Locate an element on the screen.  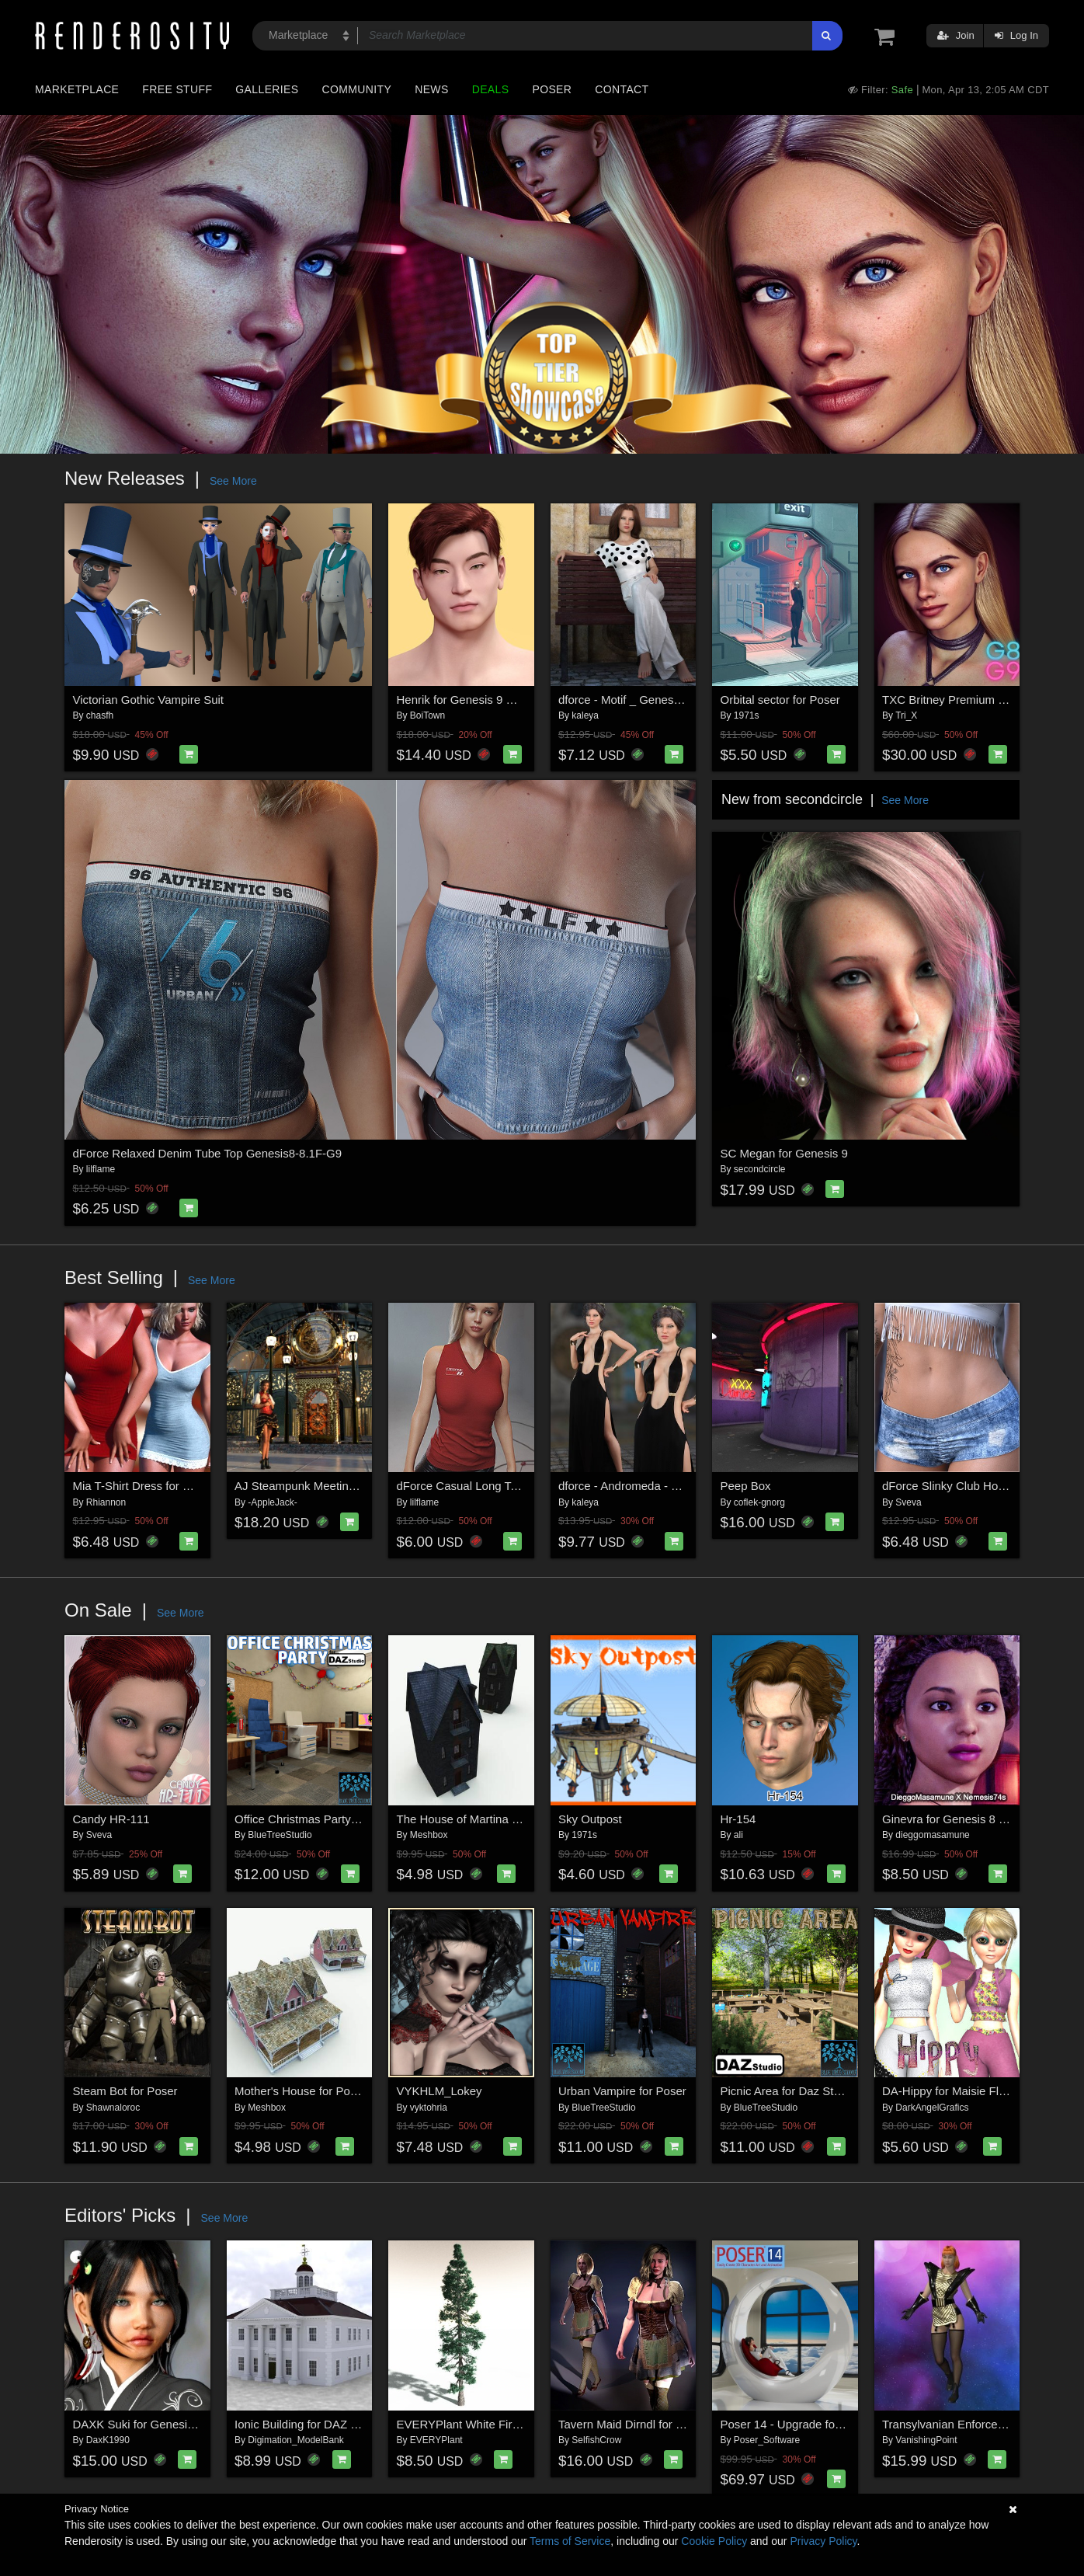
dieggomasamune is located at coordinates (932, 1834).